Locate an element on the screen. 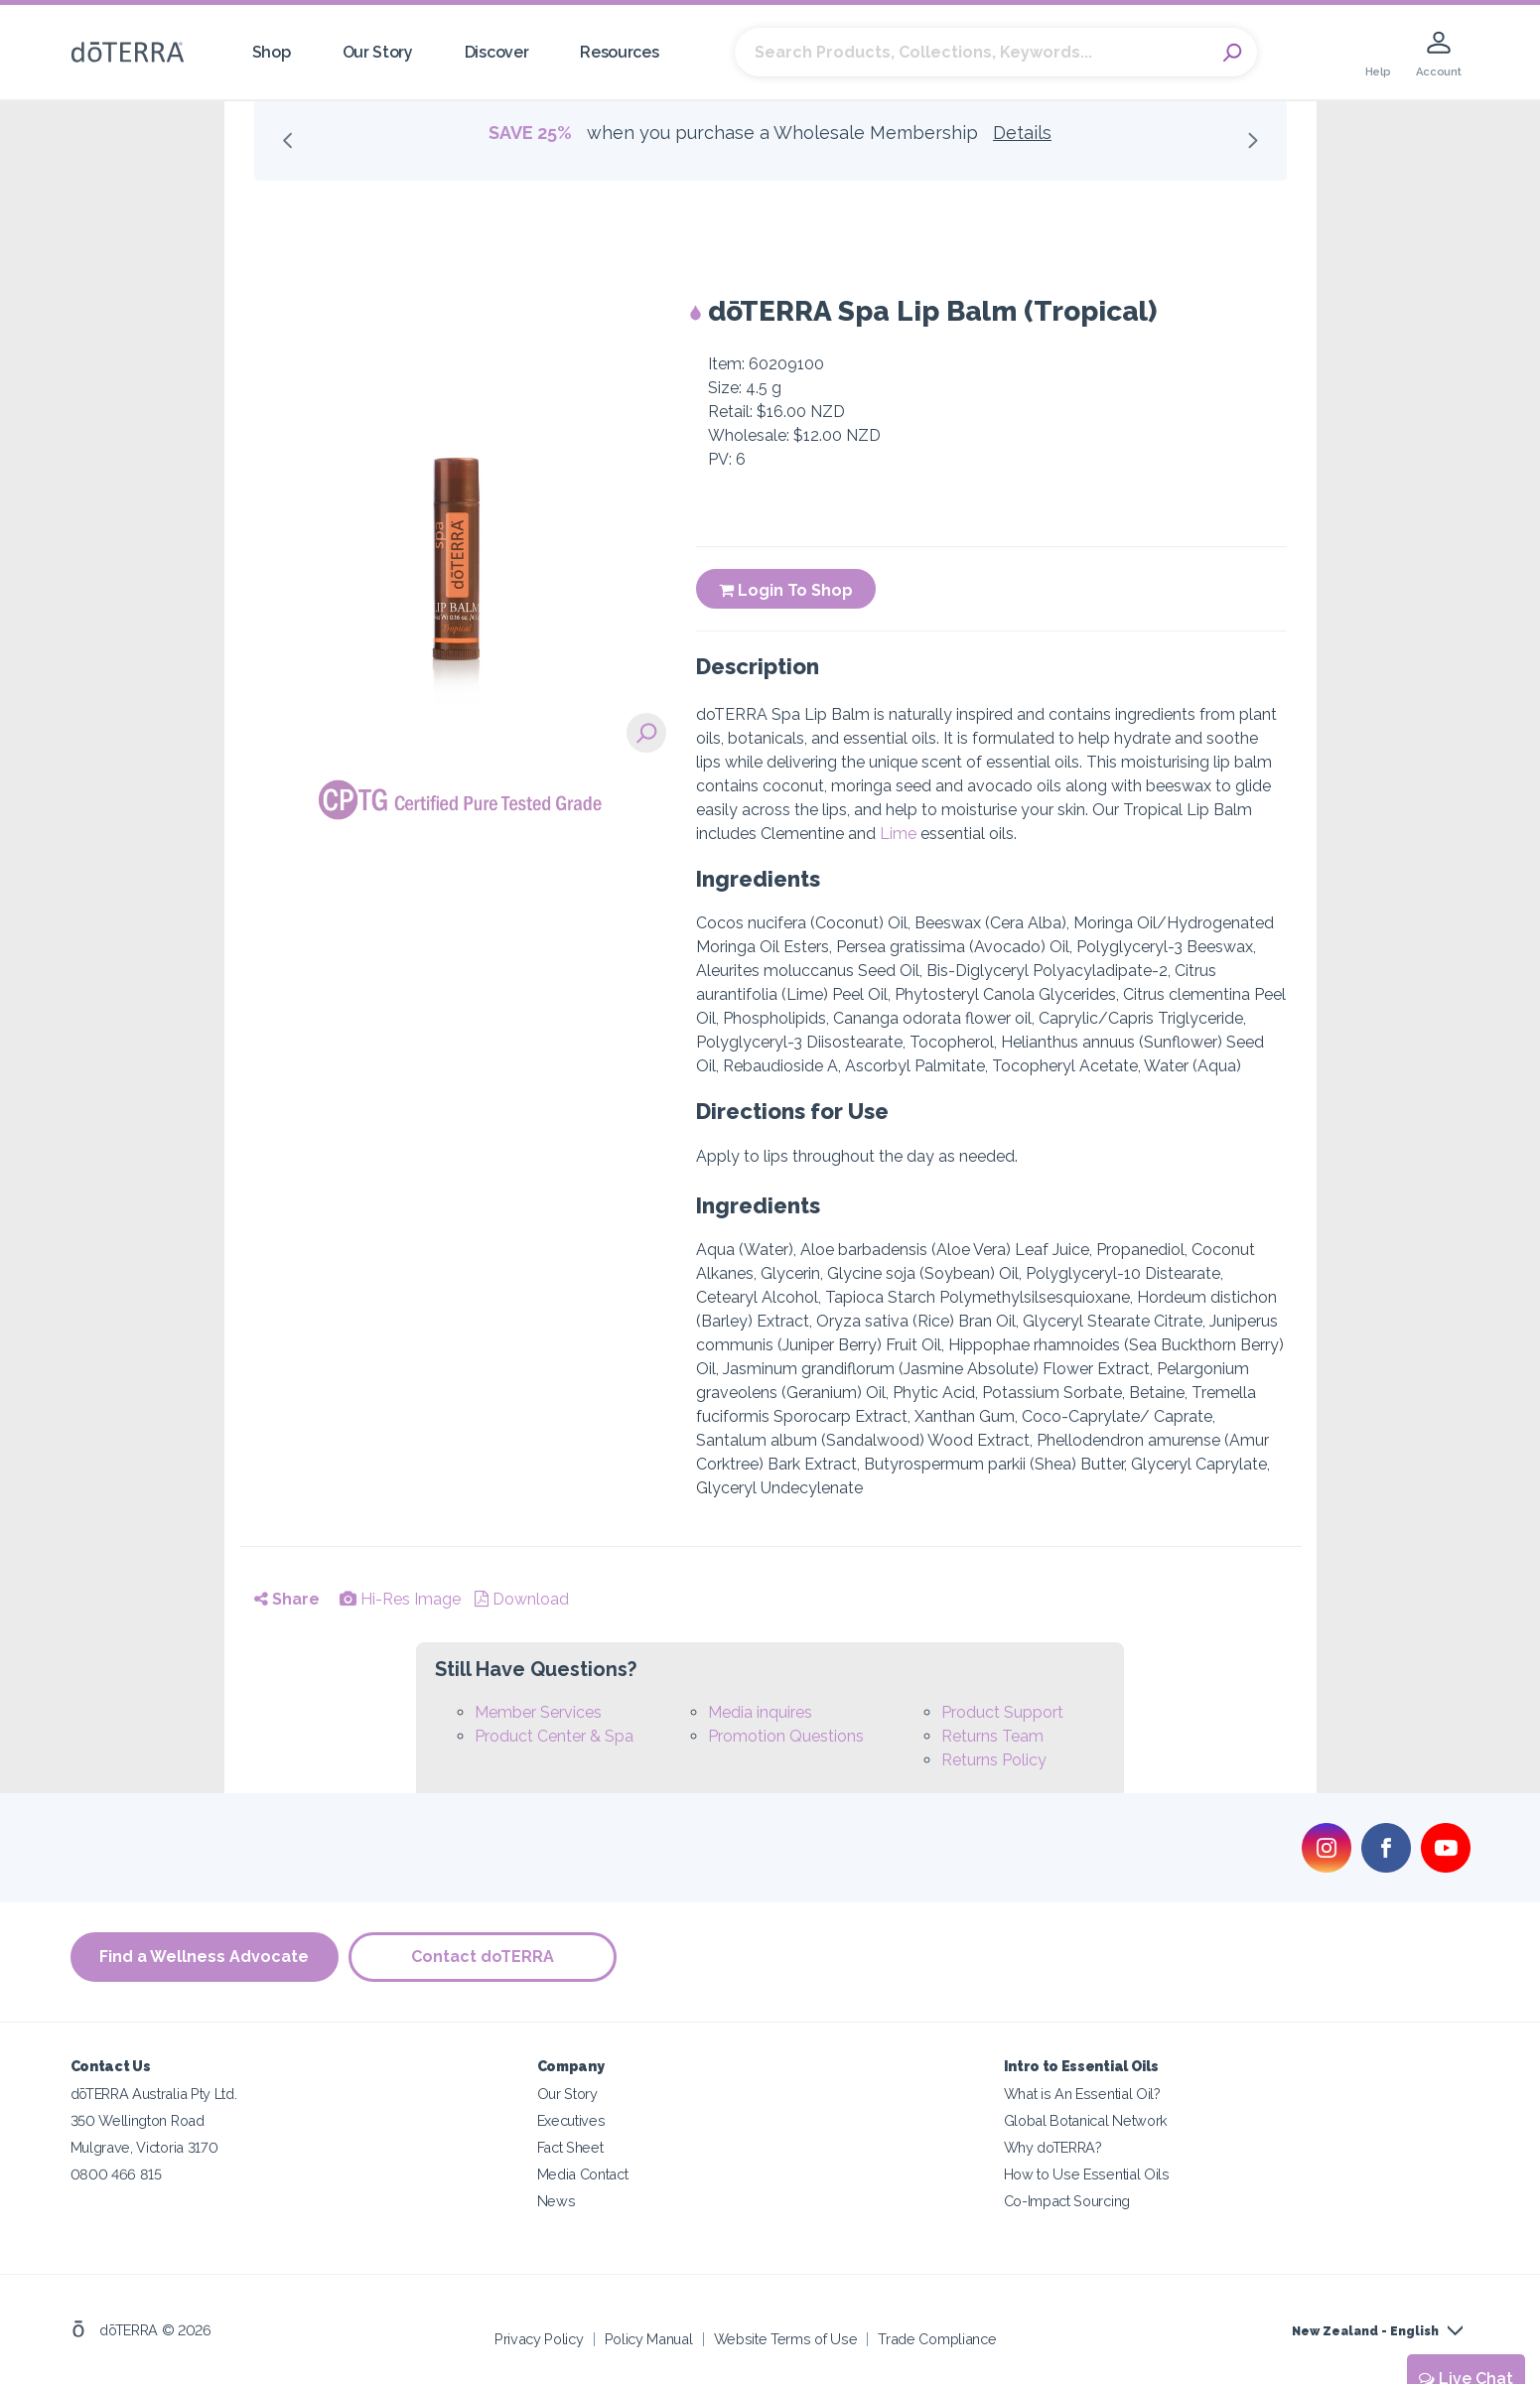  Resources is located at coordinates (619, 52).